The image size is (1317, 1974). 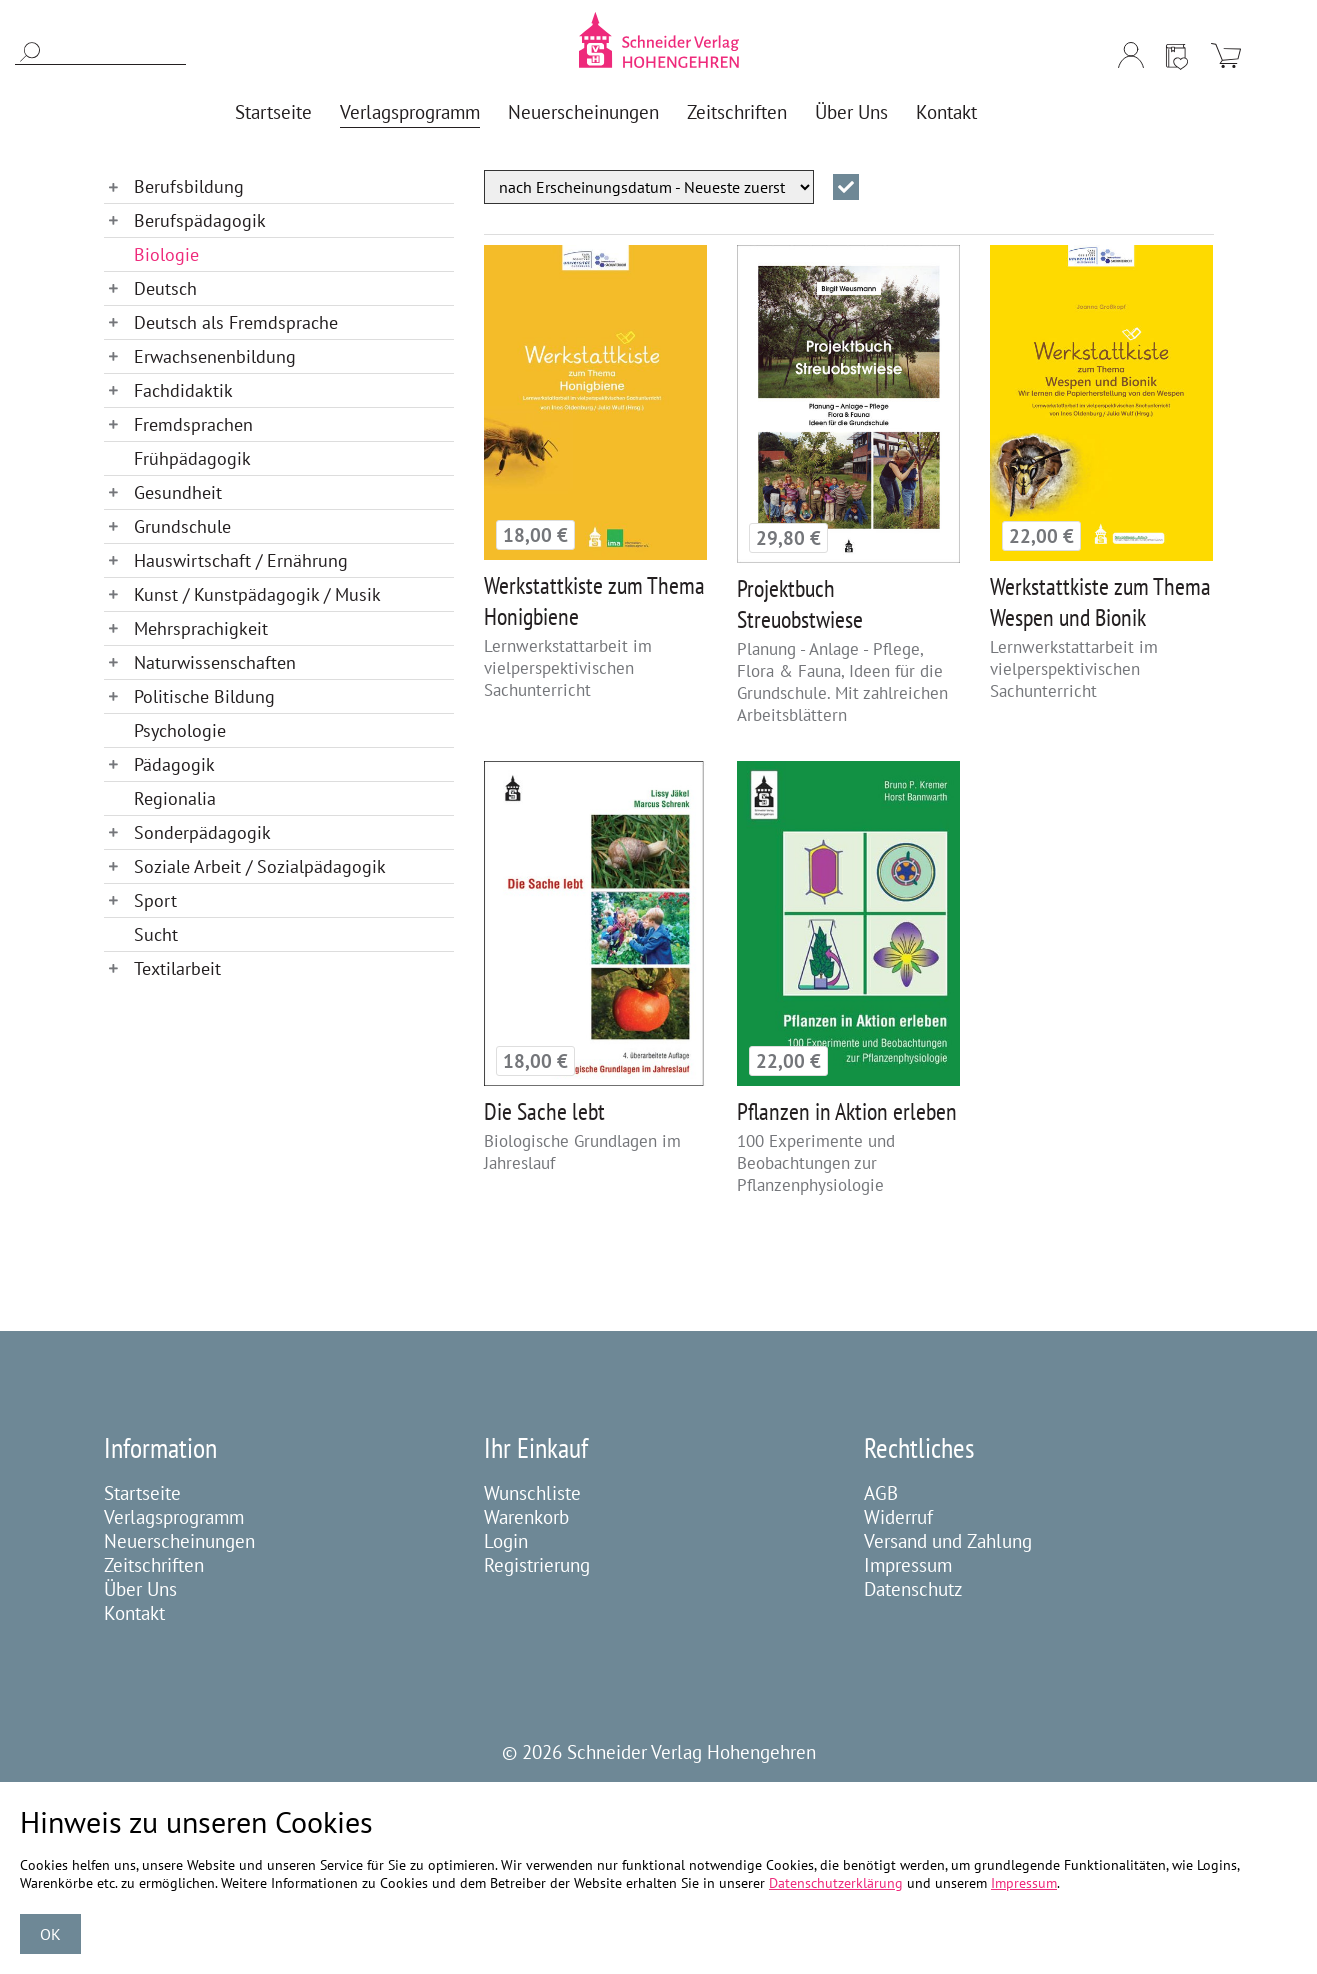 What do you see at coordinates (908, 1565) in the screenshot?
I see `Impressum` at bounding box center [908, 1565].